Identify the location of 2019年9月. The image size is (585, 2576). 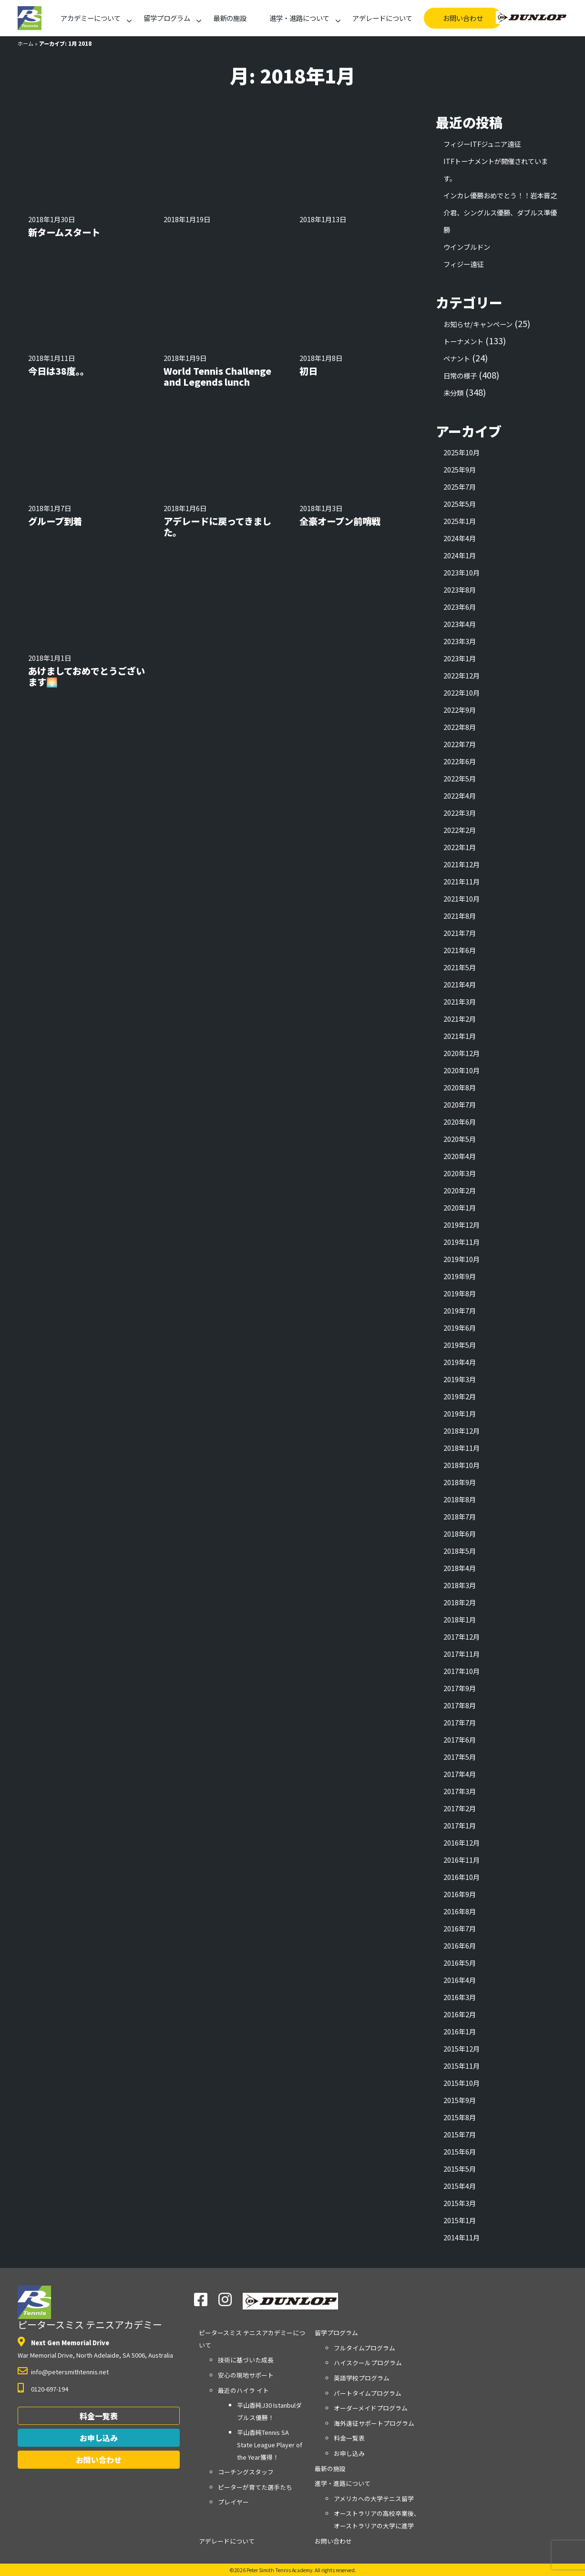
(459, 1276).